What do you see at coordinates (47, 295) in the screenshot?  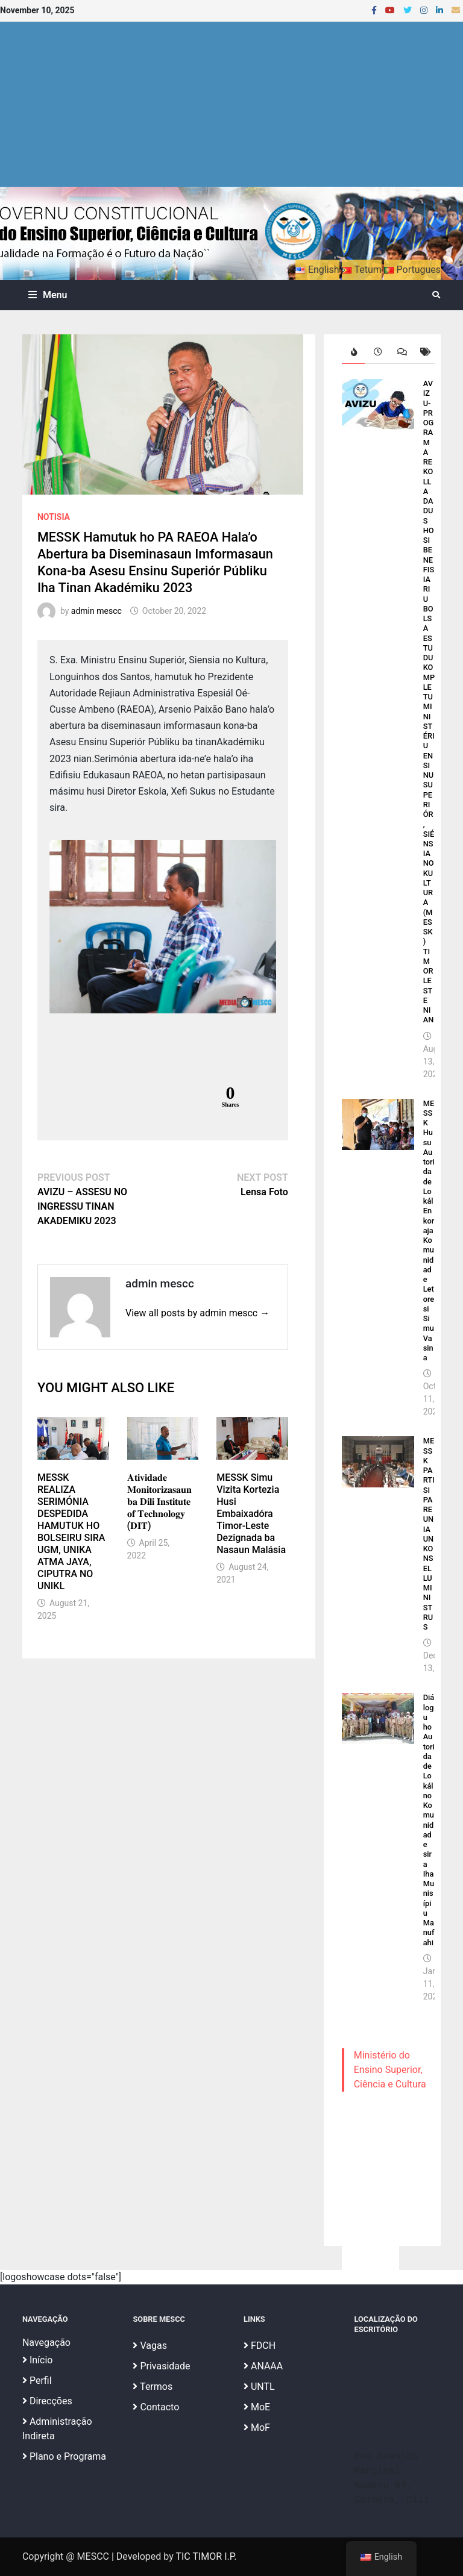 I see `Menu` at bounding box center [47, 295].